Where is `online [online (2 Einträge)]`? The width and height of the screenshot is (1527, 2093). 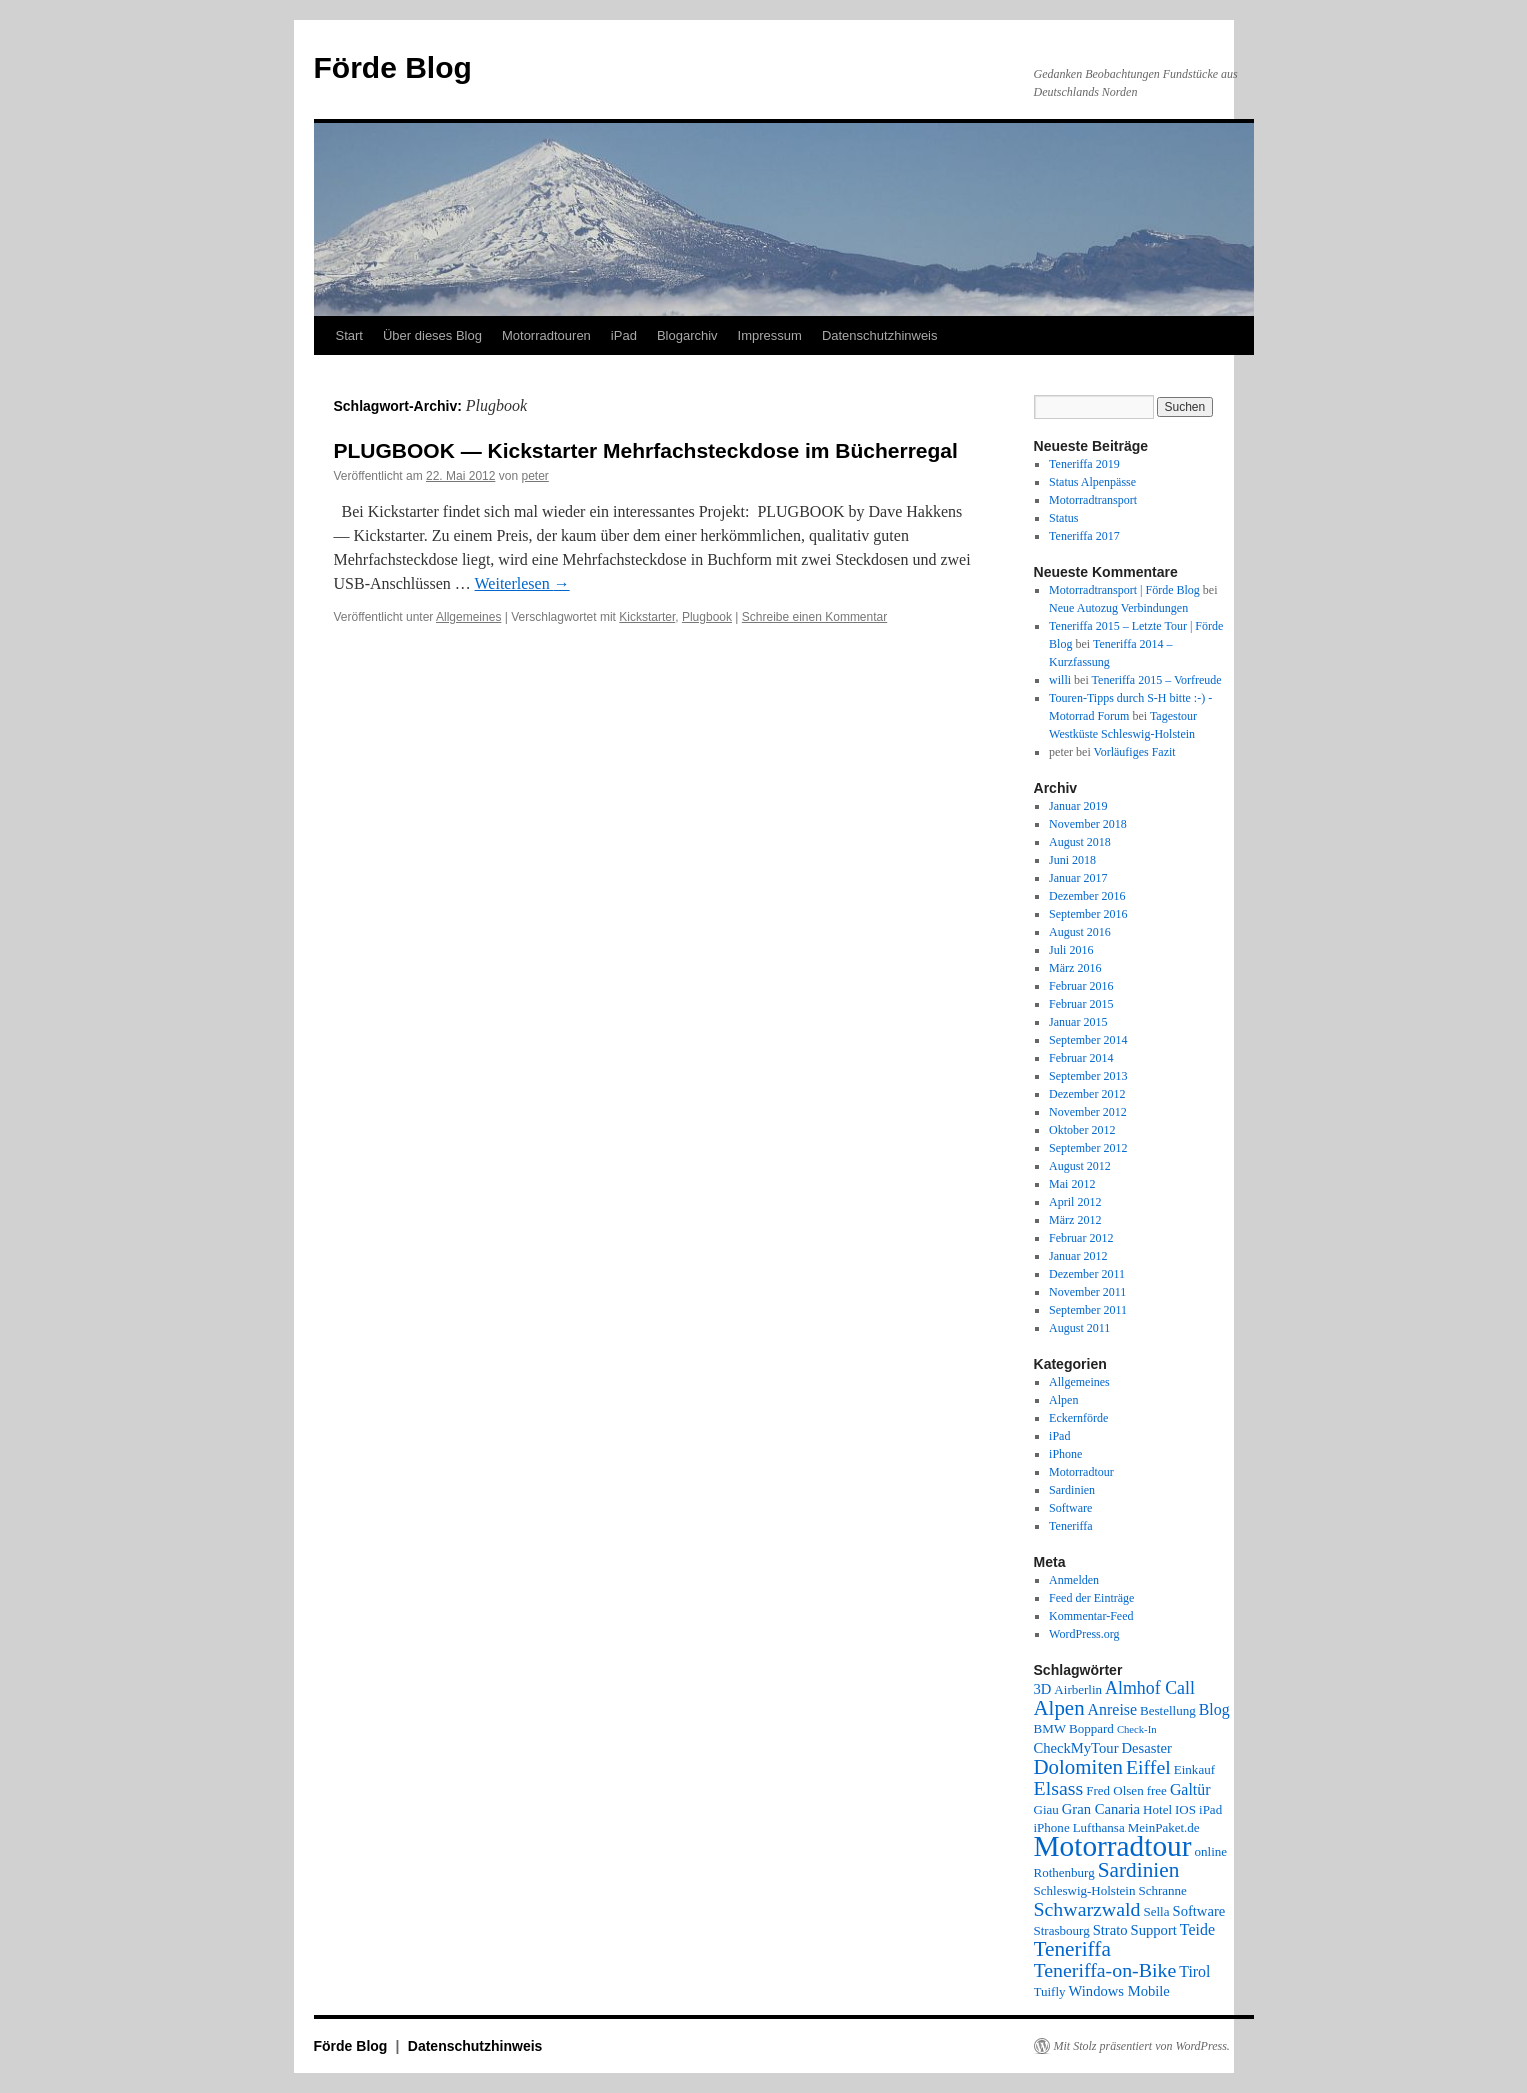 online [online (2 Einträge)] is located at coordinates (1211, 1851).